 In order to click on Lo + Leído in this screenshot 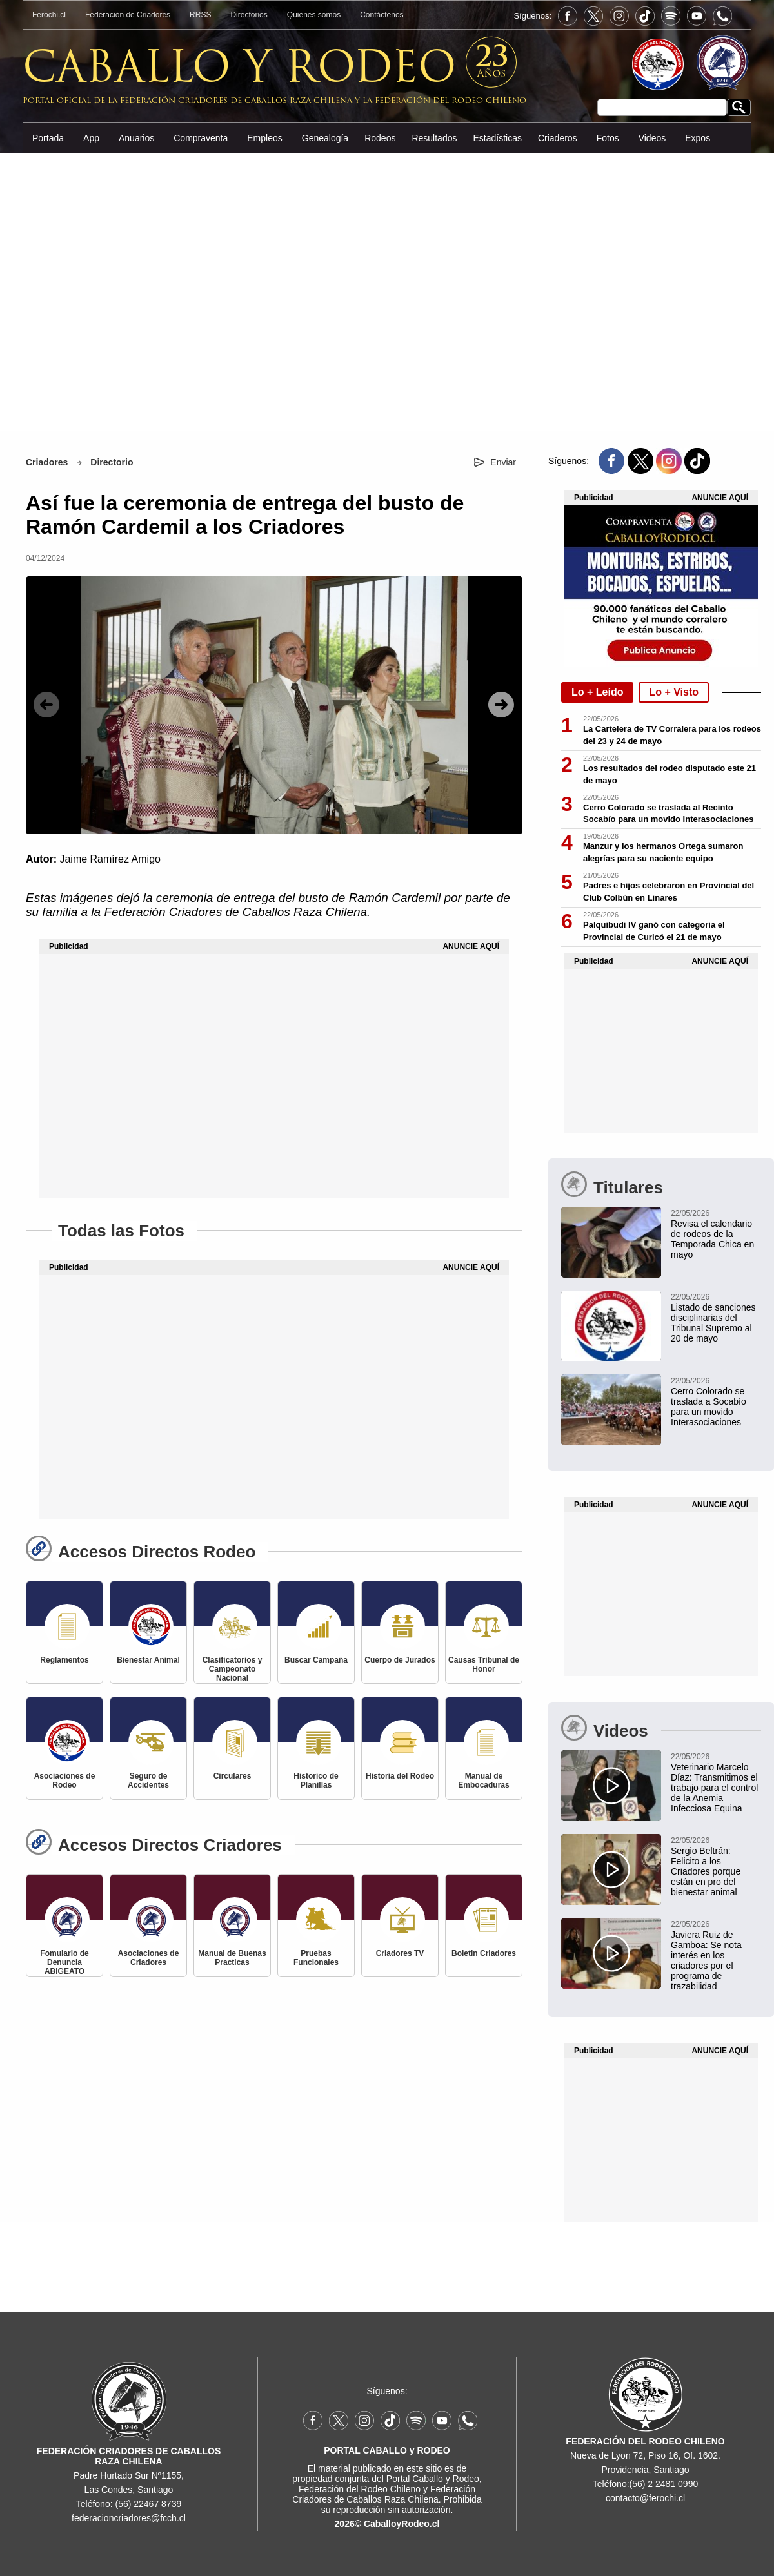, I will do `click(597, 692)`.